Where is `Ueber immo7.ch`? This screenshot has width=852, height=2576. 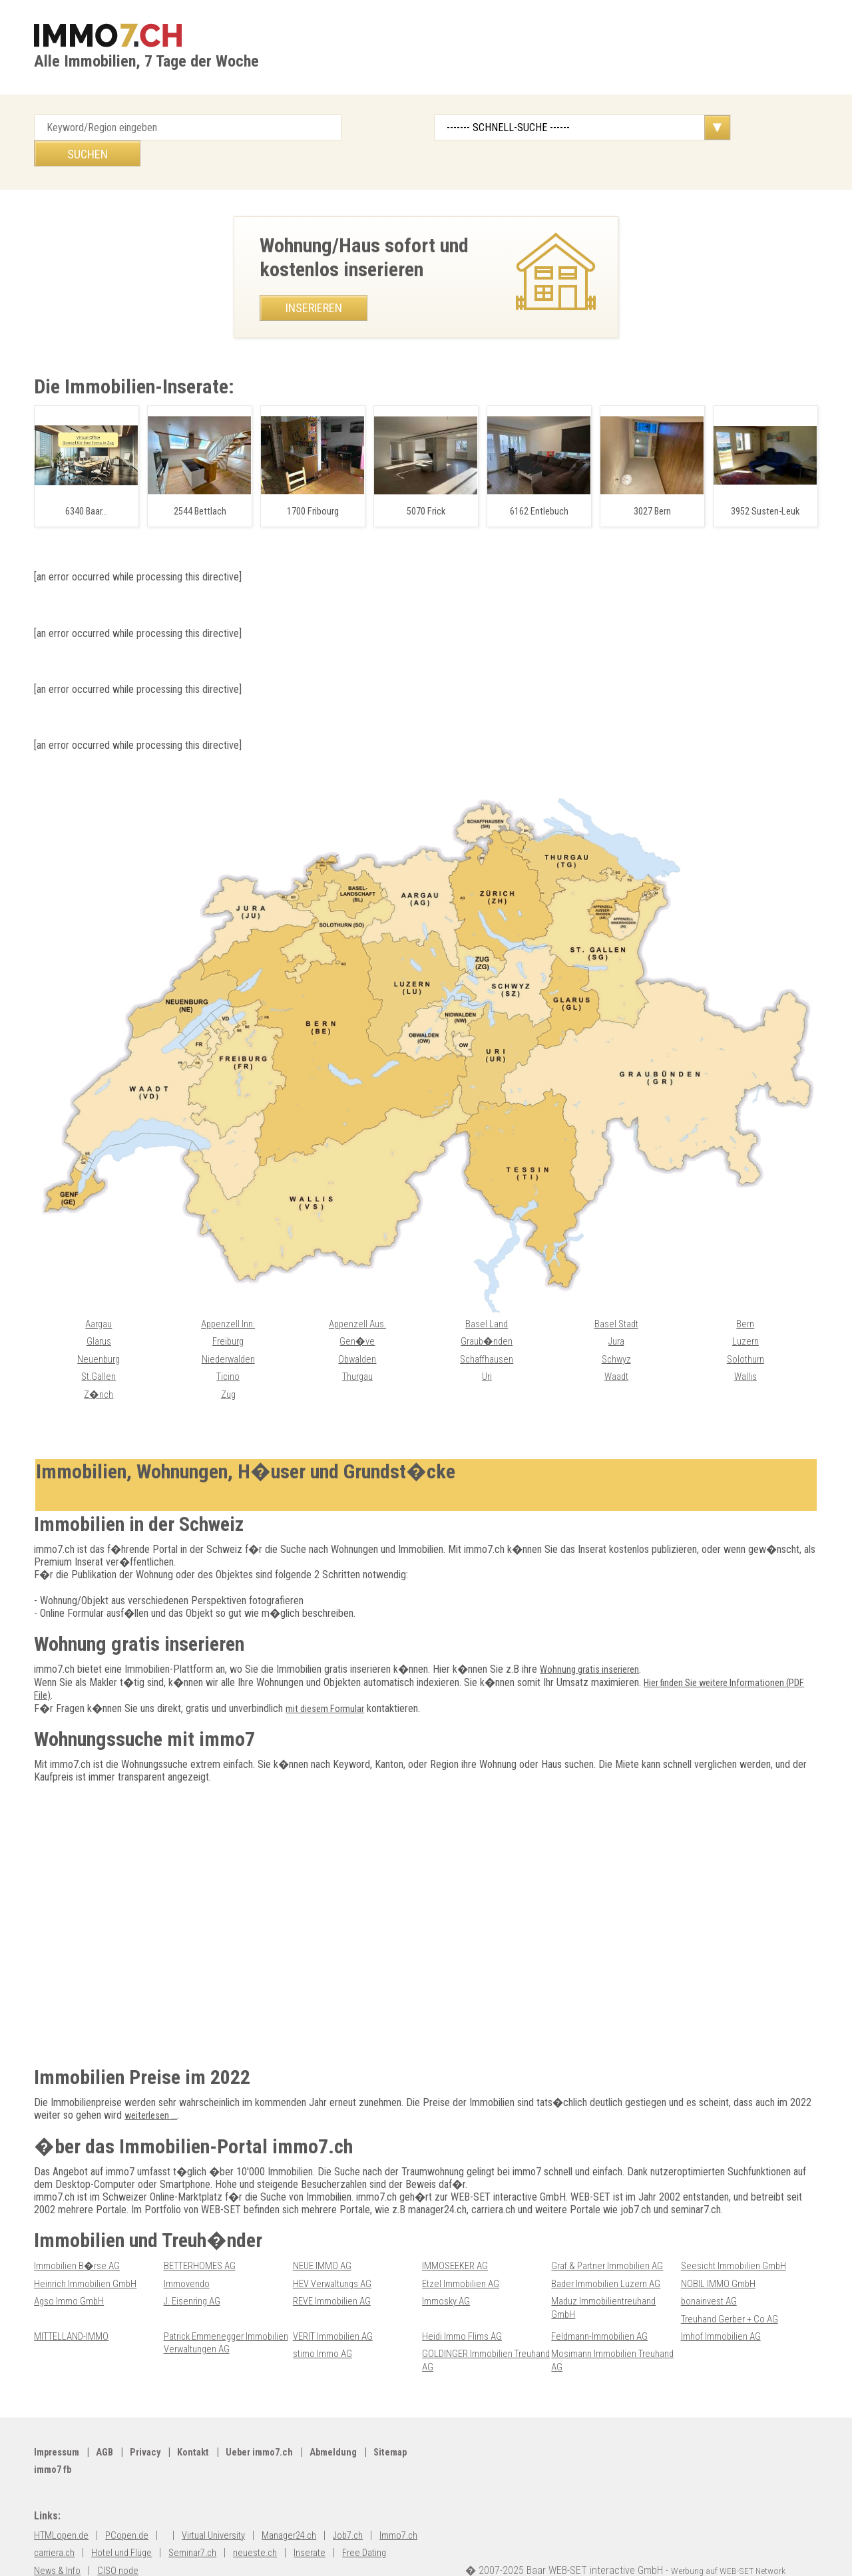
Ueber immo7.ch is located at coordinates (275, 2425).